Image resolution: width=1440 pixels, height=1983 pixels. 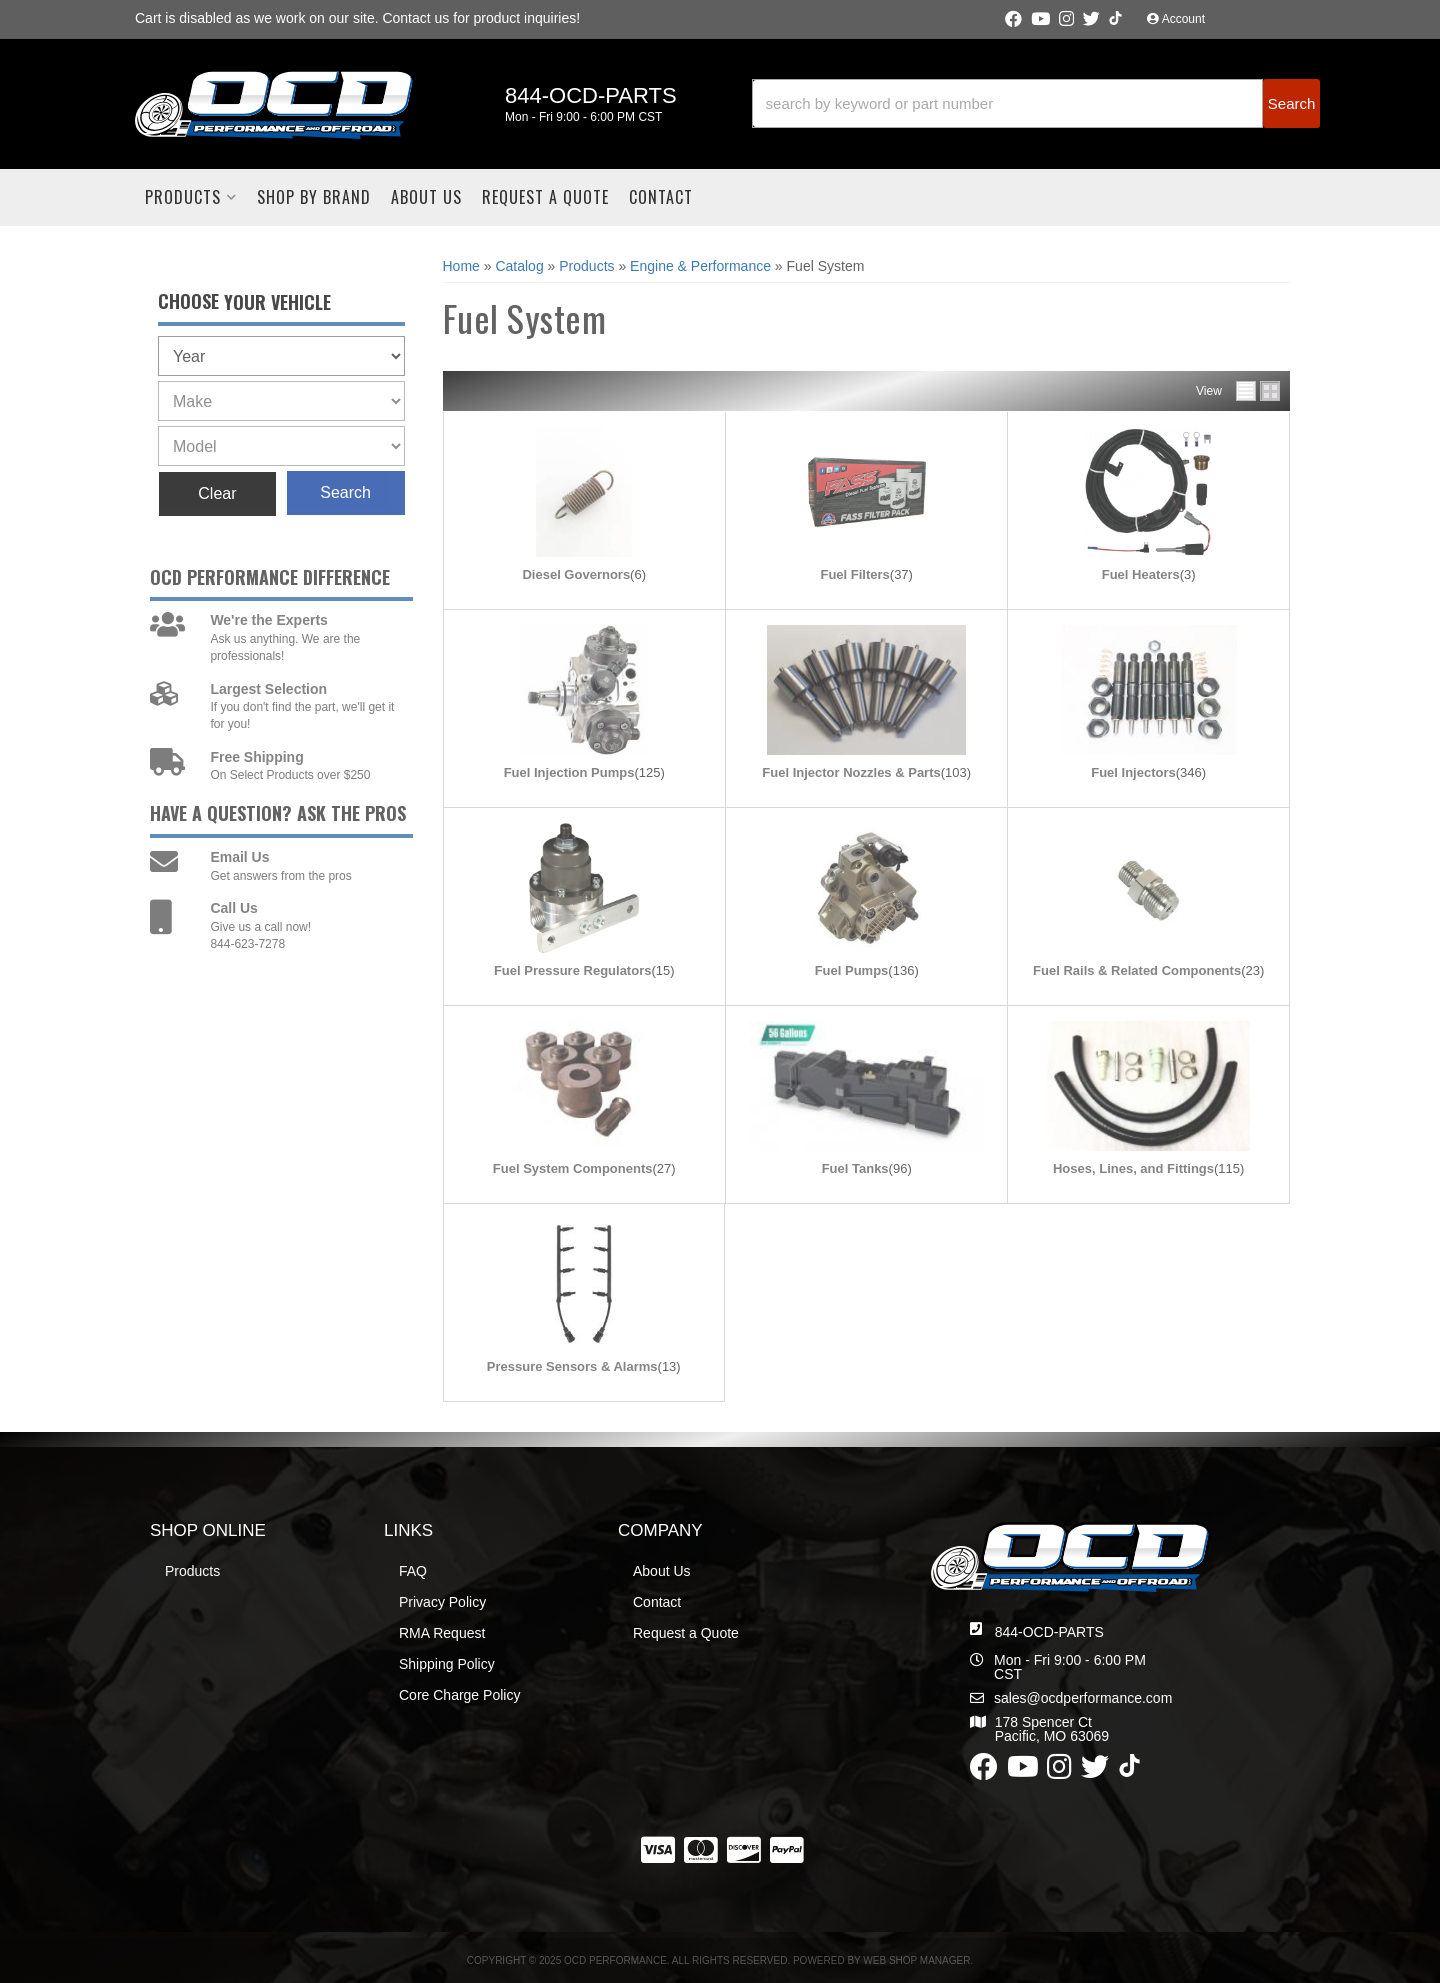 What do you see at coordinates (1036, 103) in the screenshot?
I see `[button]` at bounding box center [1036, 103].